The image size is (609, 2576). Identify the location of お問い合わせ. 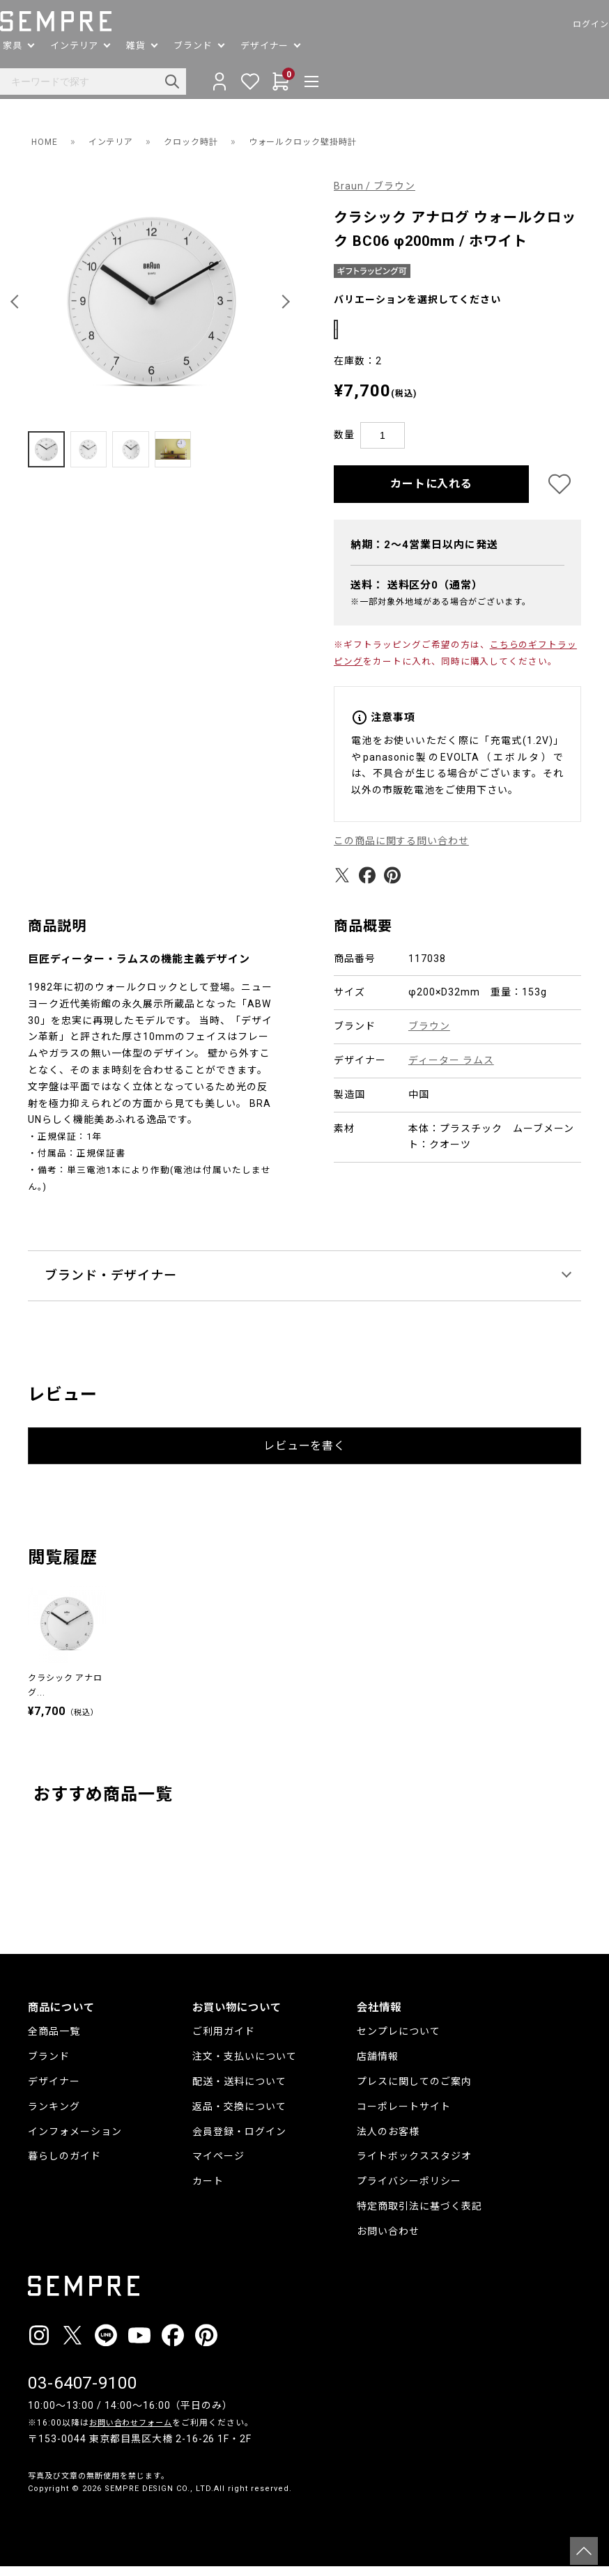
(388, 2240).